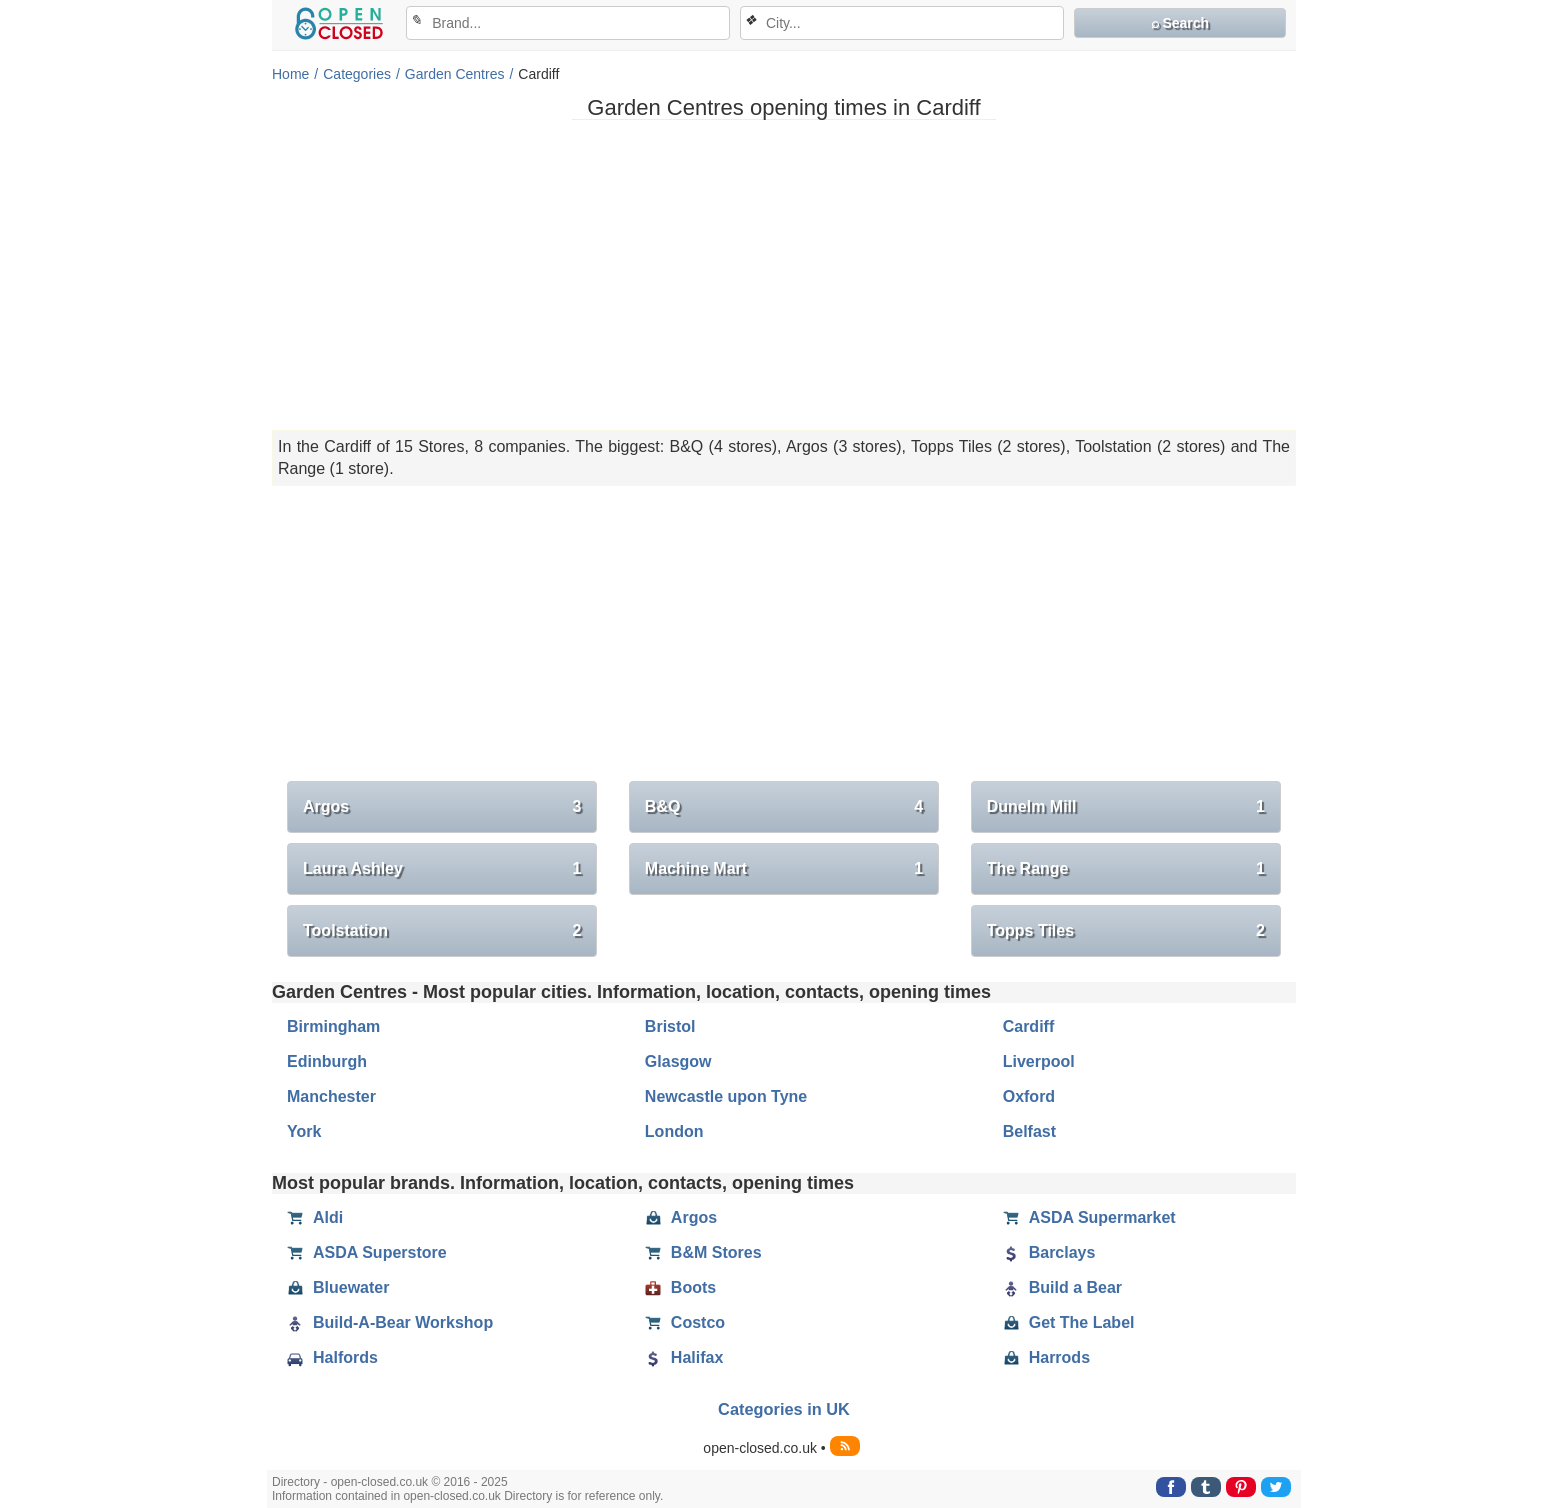 The width and height of the screenshot is (1568, 1508). What do you see at coordinates (1029, 1026) in the screenshot?
I see `Cardiff` at bounding box center [1029, 1026].